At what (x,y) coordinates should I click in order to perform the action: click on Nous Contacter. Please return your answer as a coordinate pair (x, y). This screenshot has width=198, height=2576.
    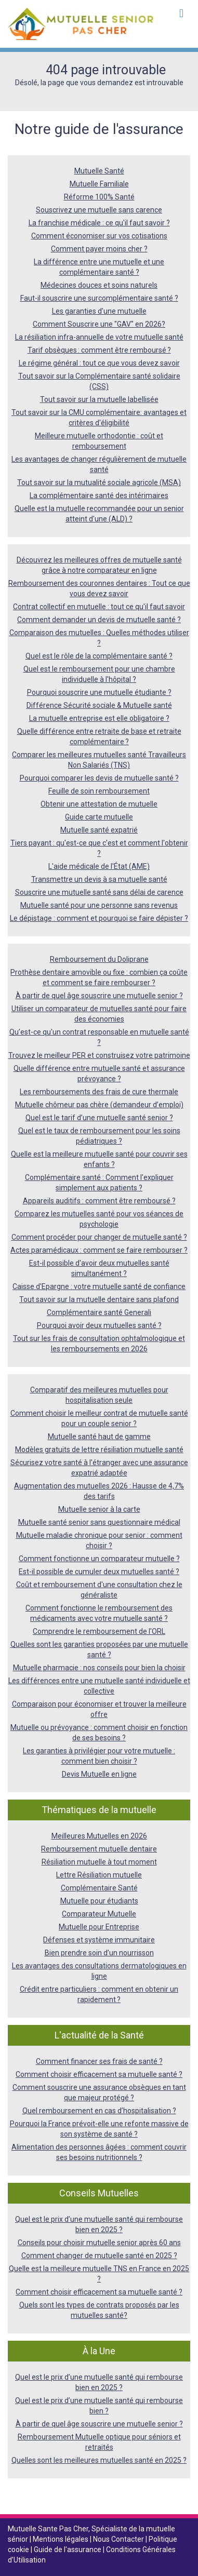
    Looking at the image, I should click on (119, 2539).